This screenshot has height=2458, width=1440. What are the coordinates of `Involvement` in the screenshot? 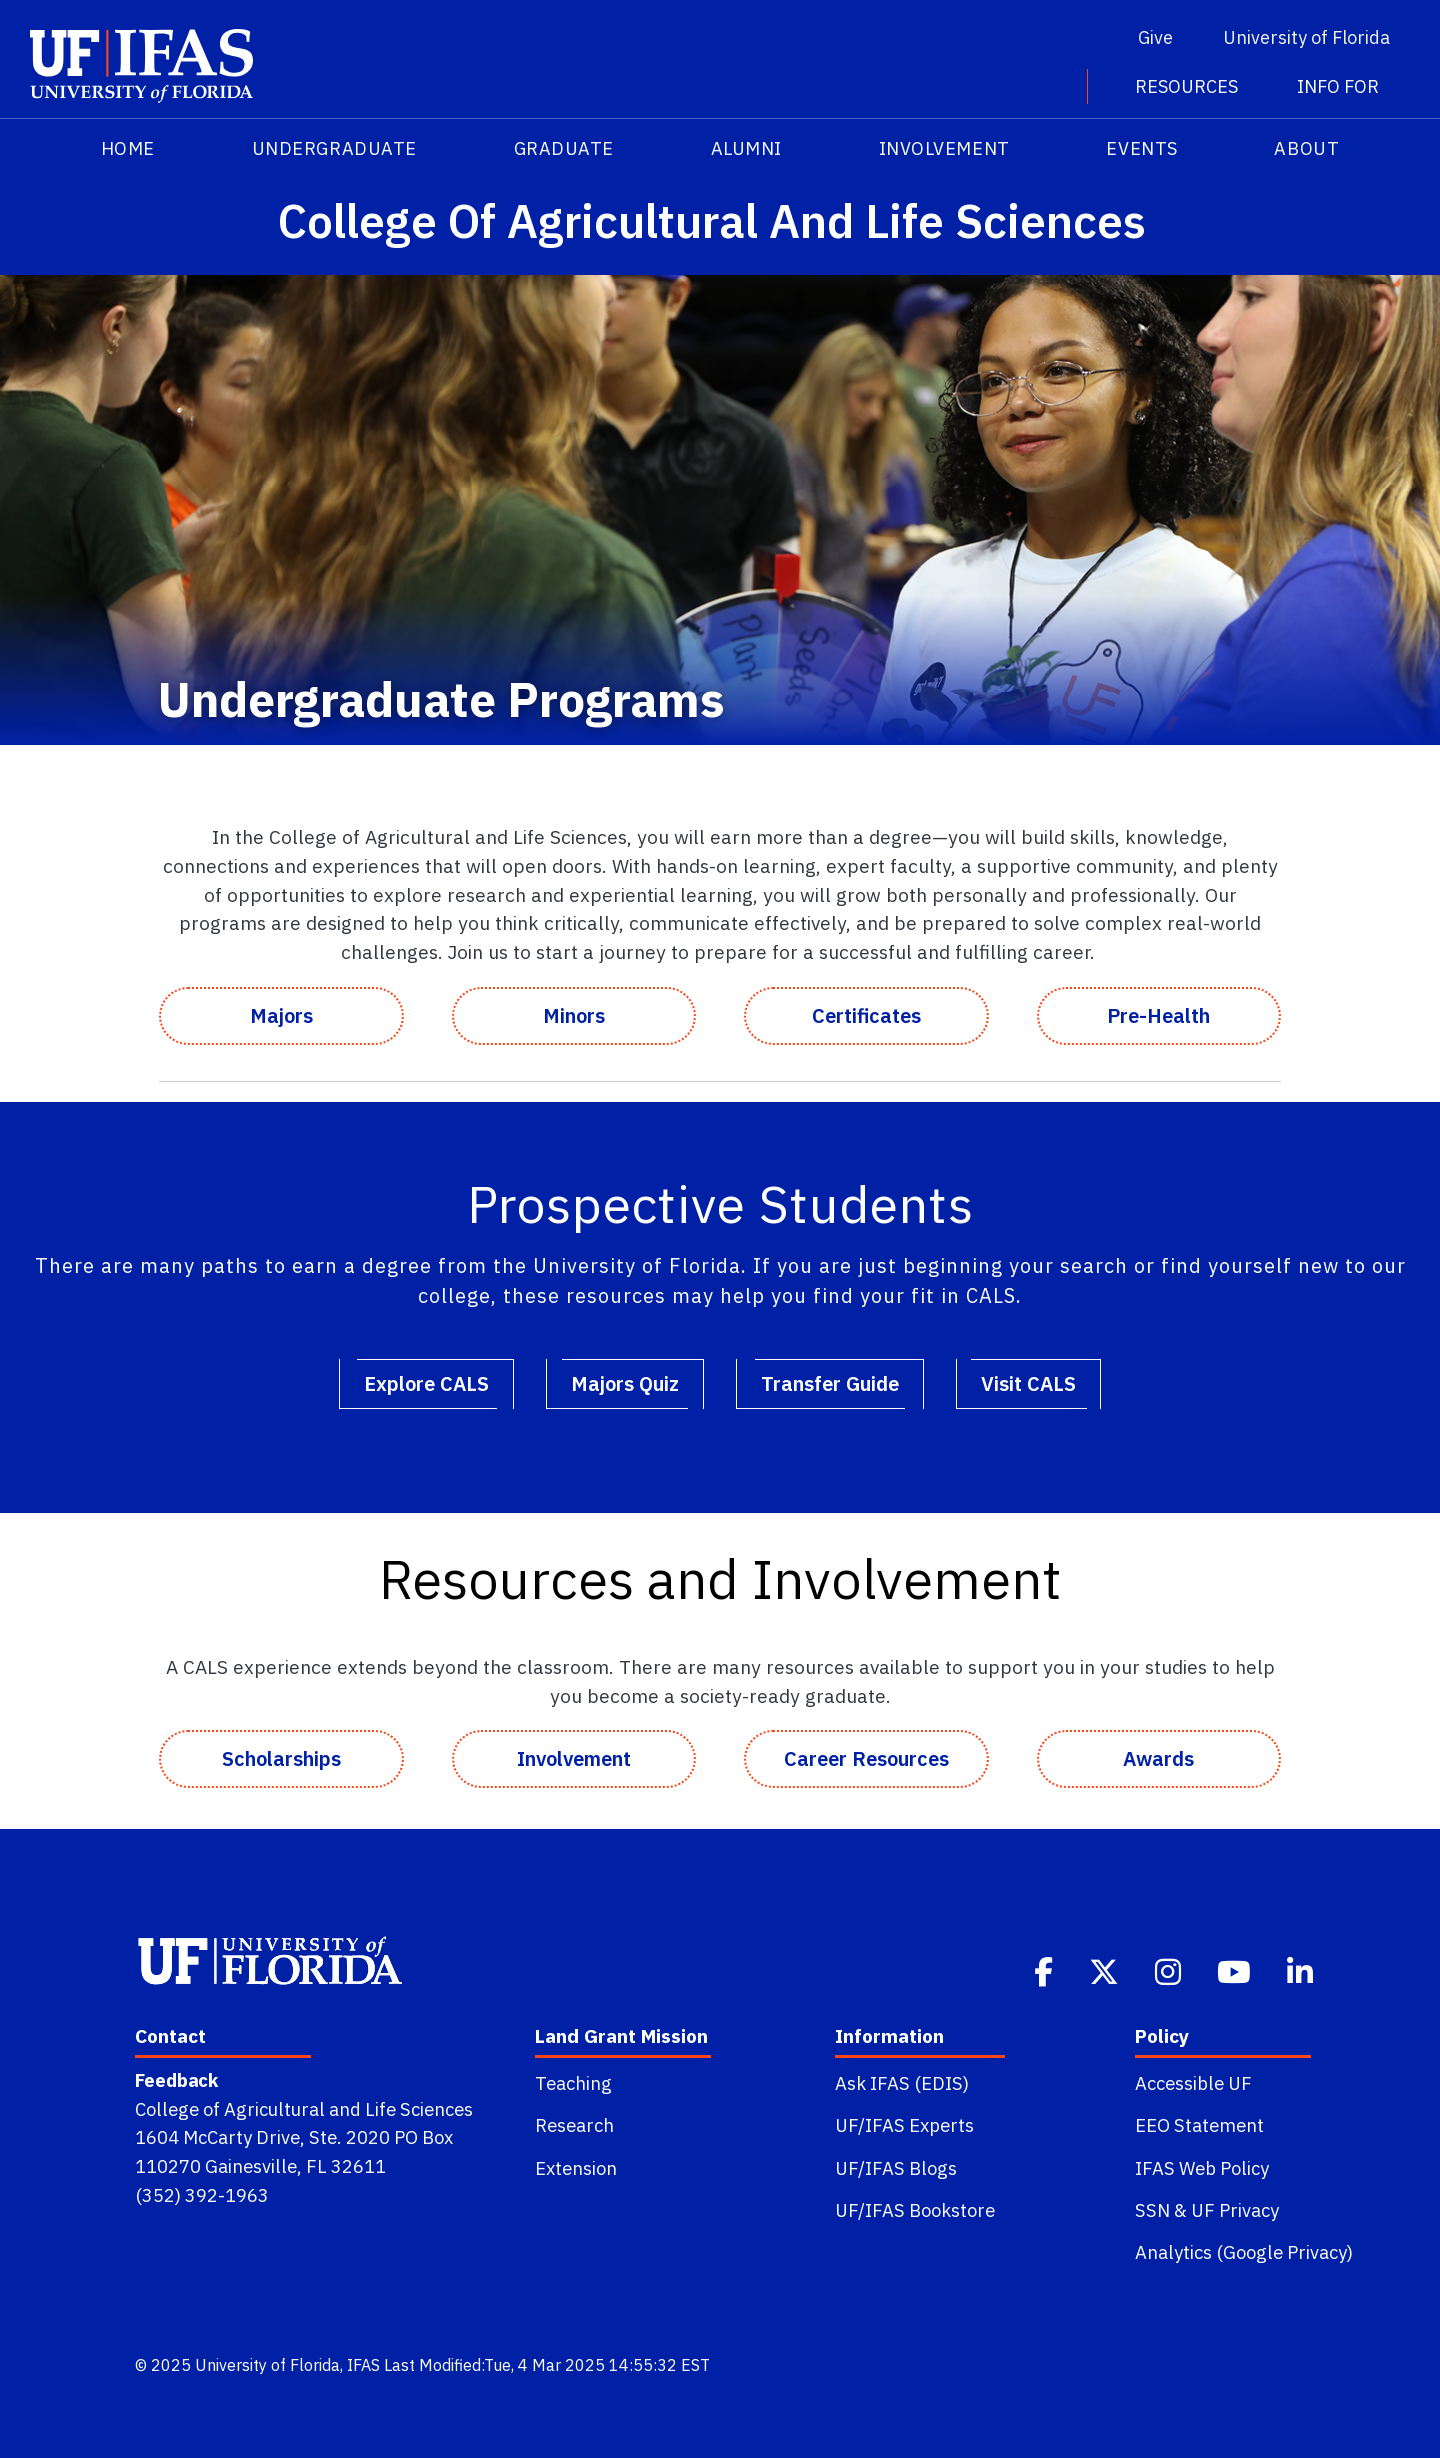 It's located at (944, 148).